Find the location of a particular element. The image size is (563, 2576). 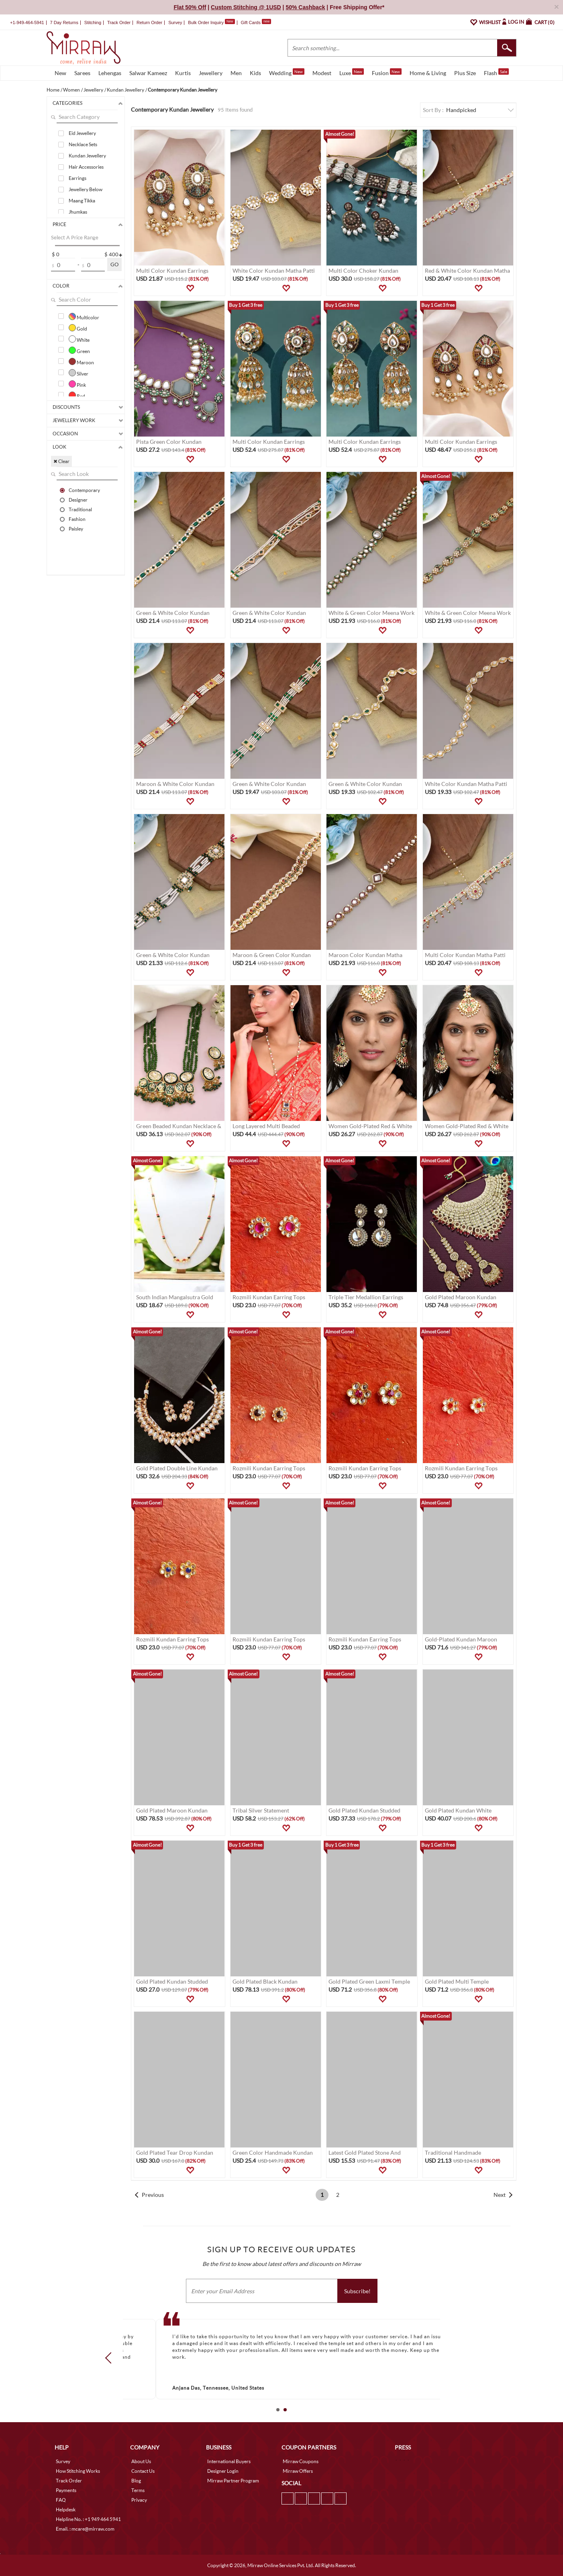

Terms is located at coordinates (138, 2490).